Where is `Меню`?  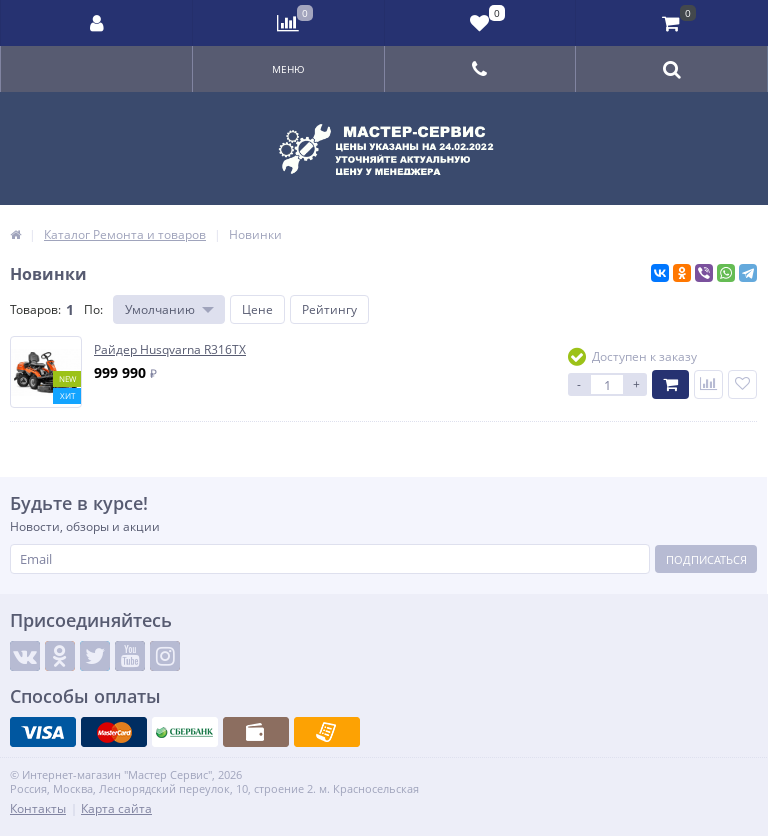
Меню is located at coordinates (288, 69).